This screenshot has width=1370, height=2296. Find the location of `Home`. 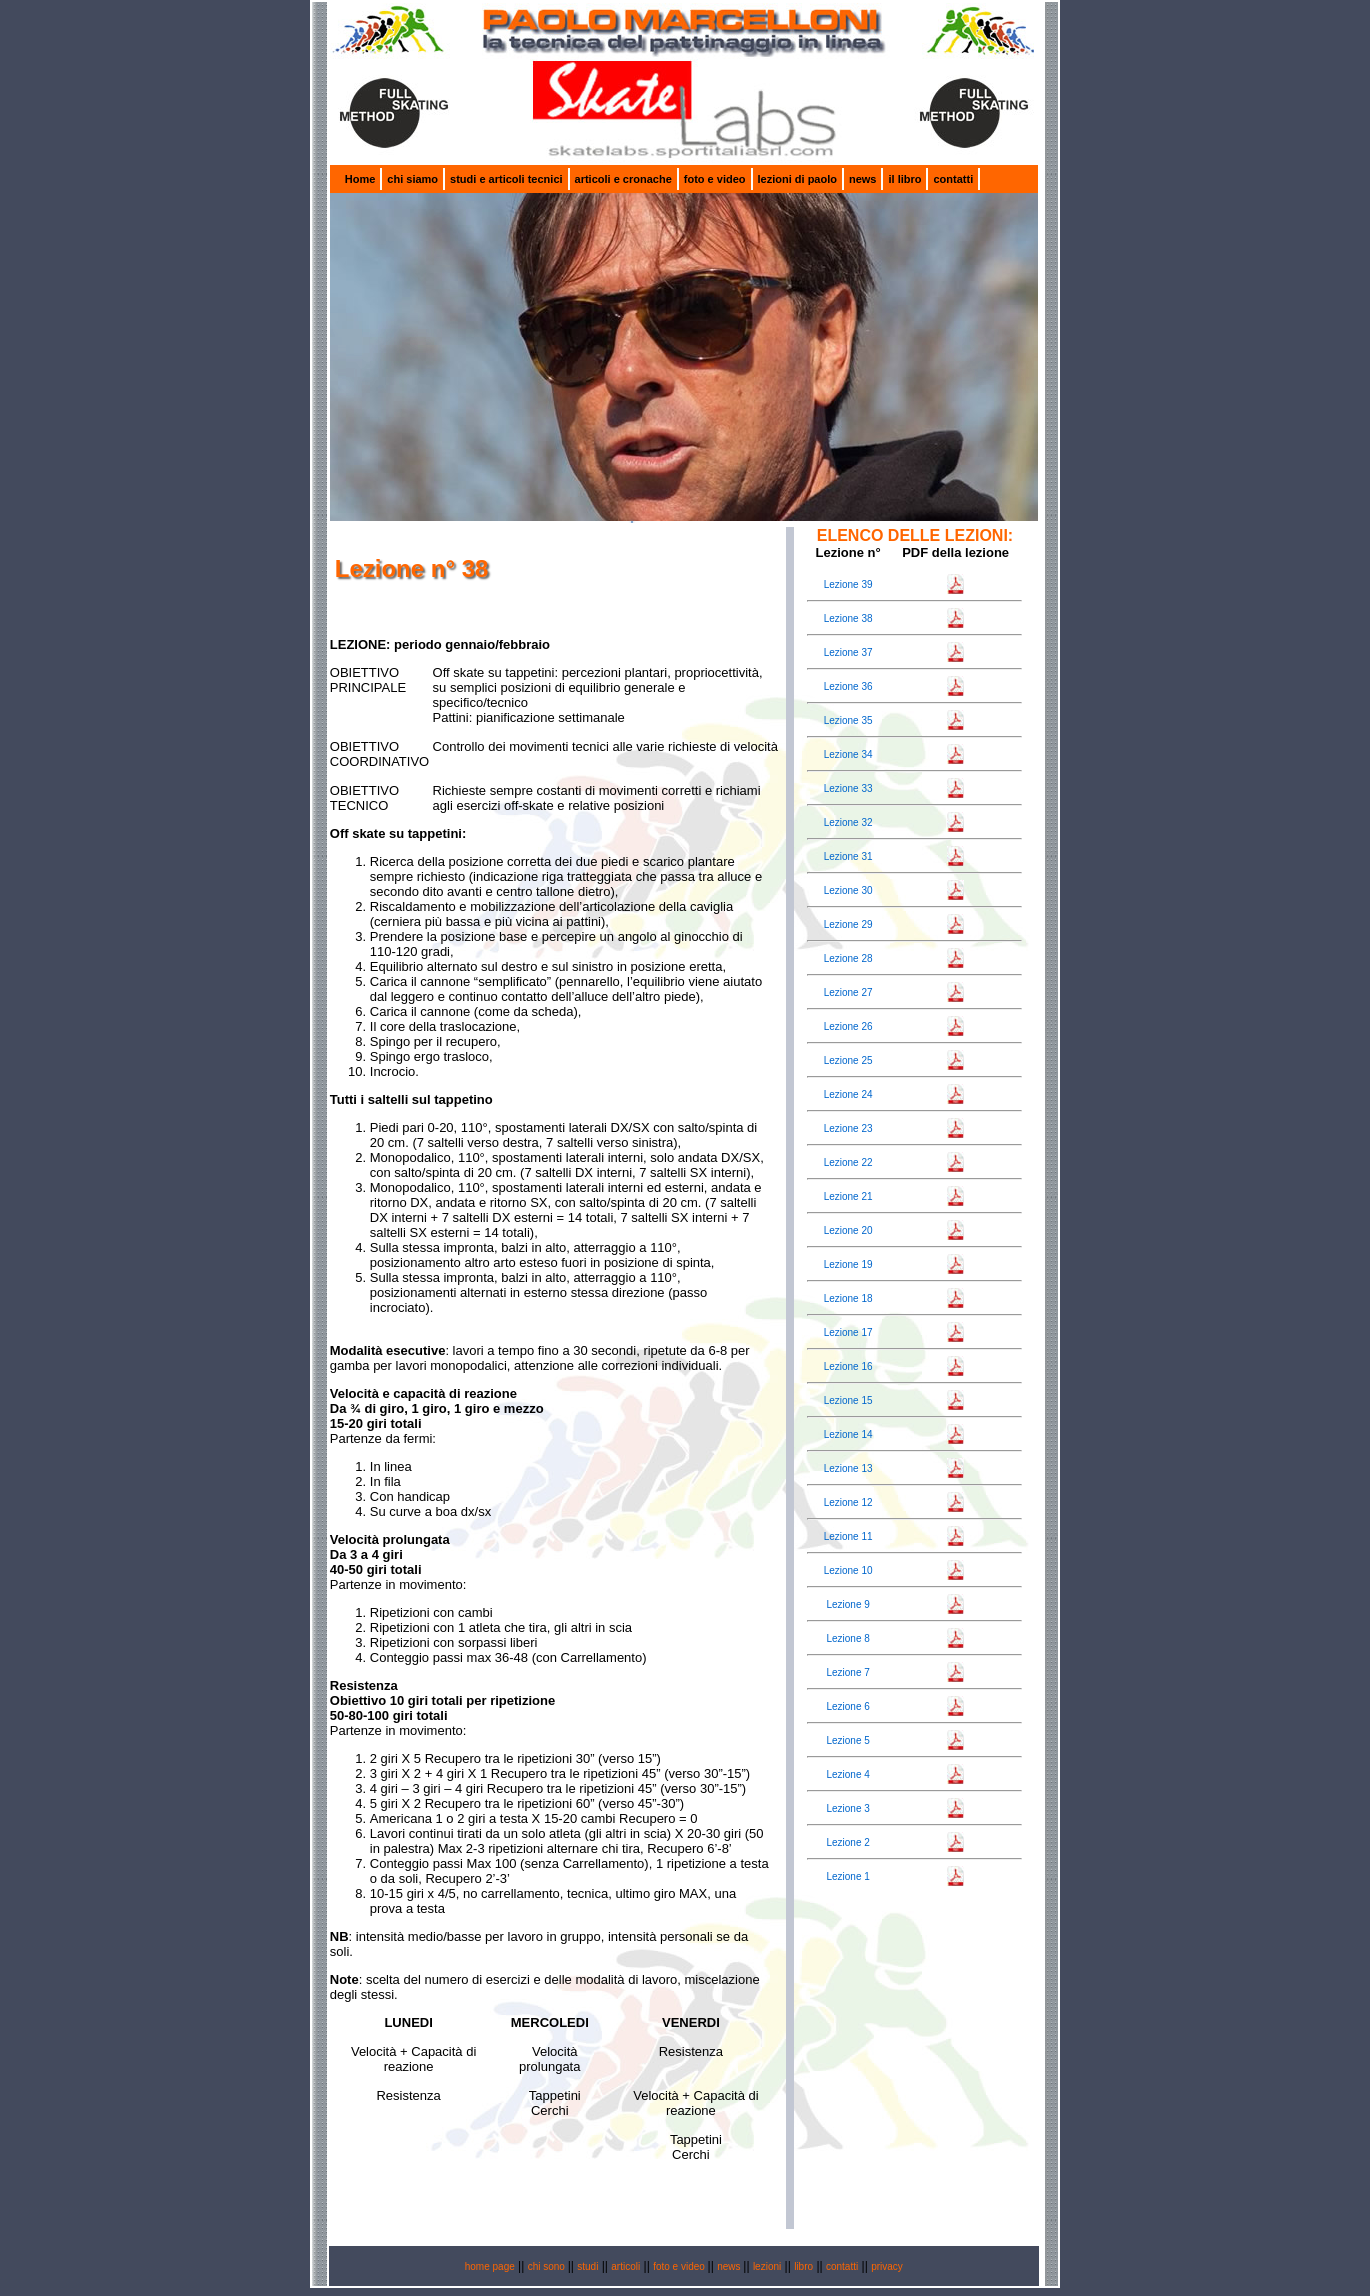

Home is located at coordinates (360, 179).